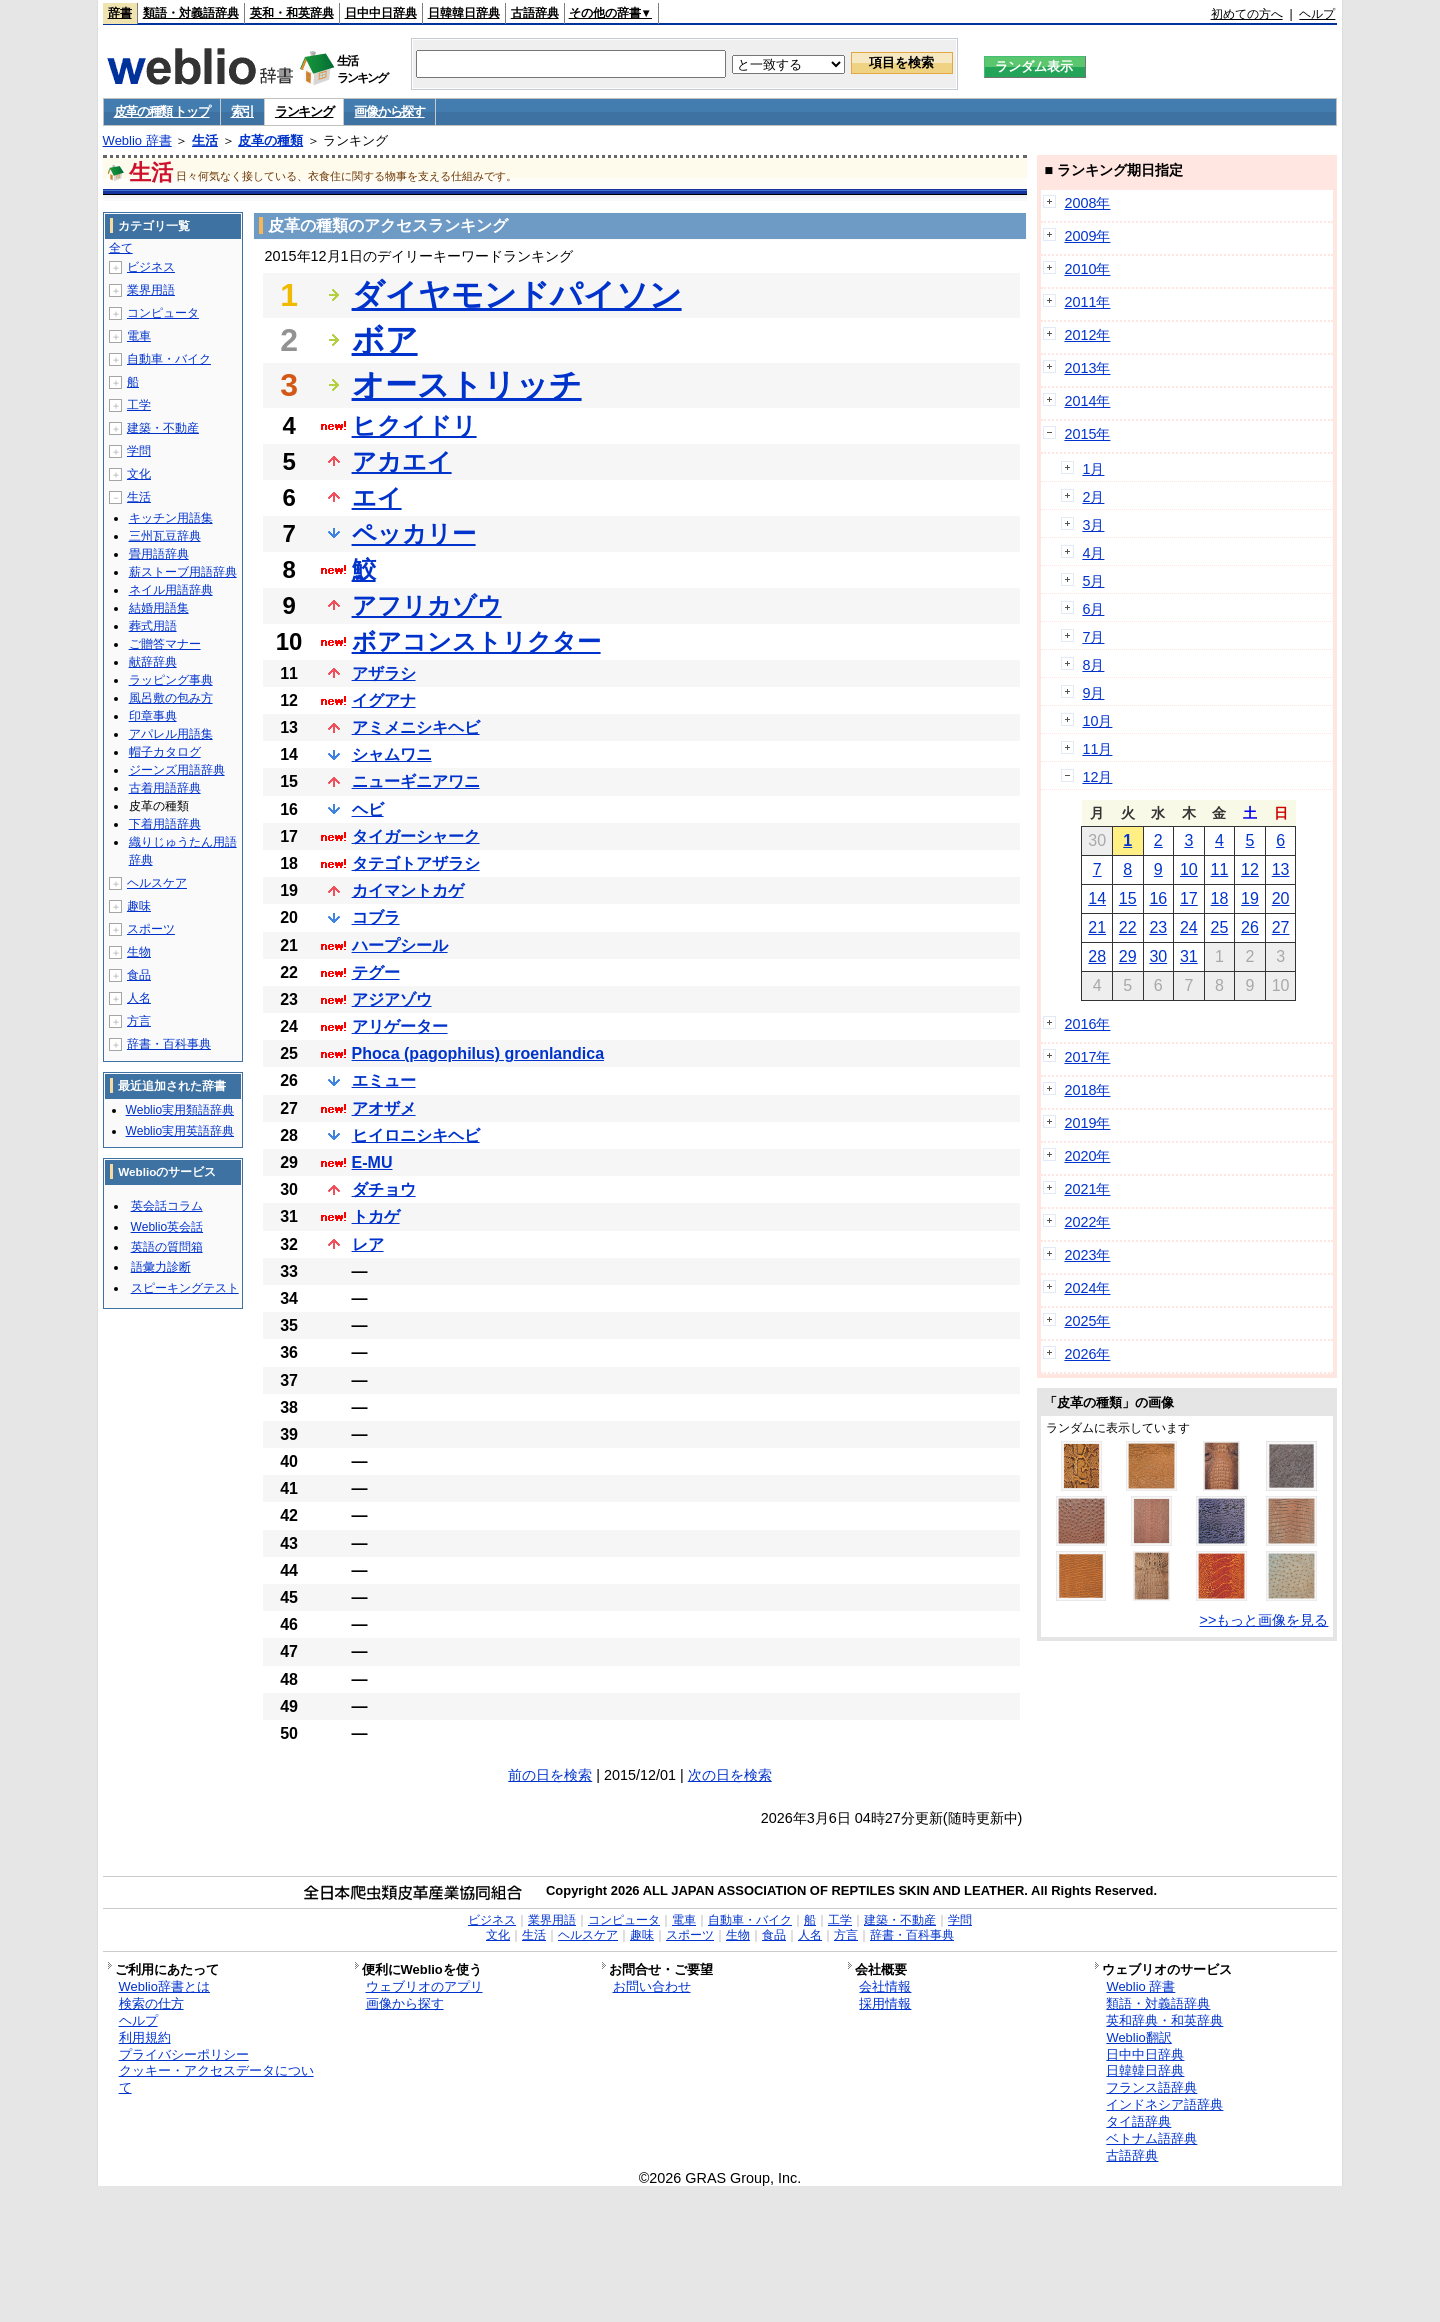 The width and height of the screenshot is (1440, 2322). What do you see at coordinates (1087, 1057) in the screenshot?
I see `2017年` at bounding box center [1087, 1057].